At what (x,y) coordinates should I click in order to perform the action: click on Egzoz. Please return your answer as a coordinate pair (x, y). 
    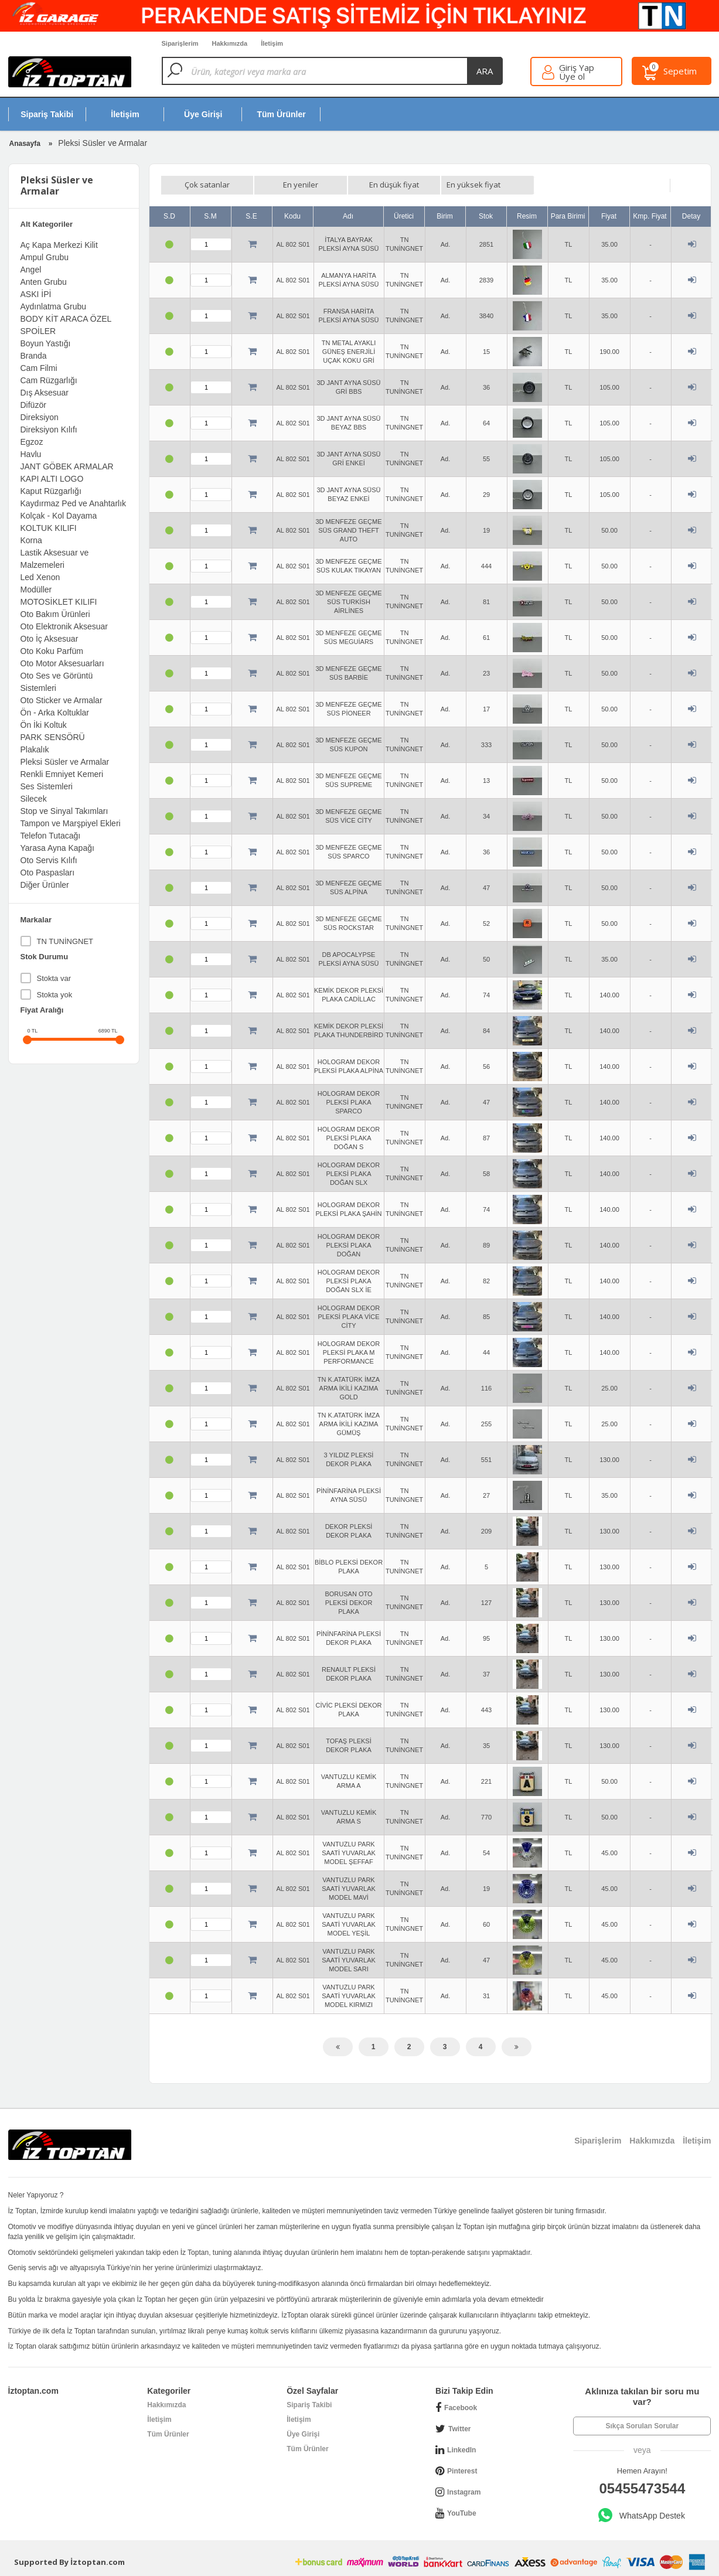
    Looking at the image, I should click on (32, 442).